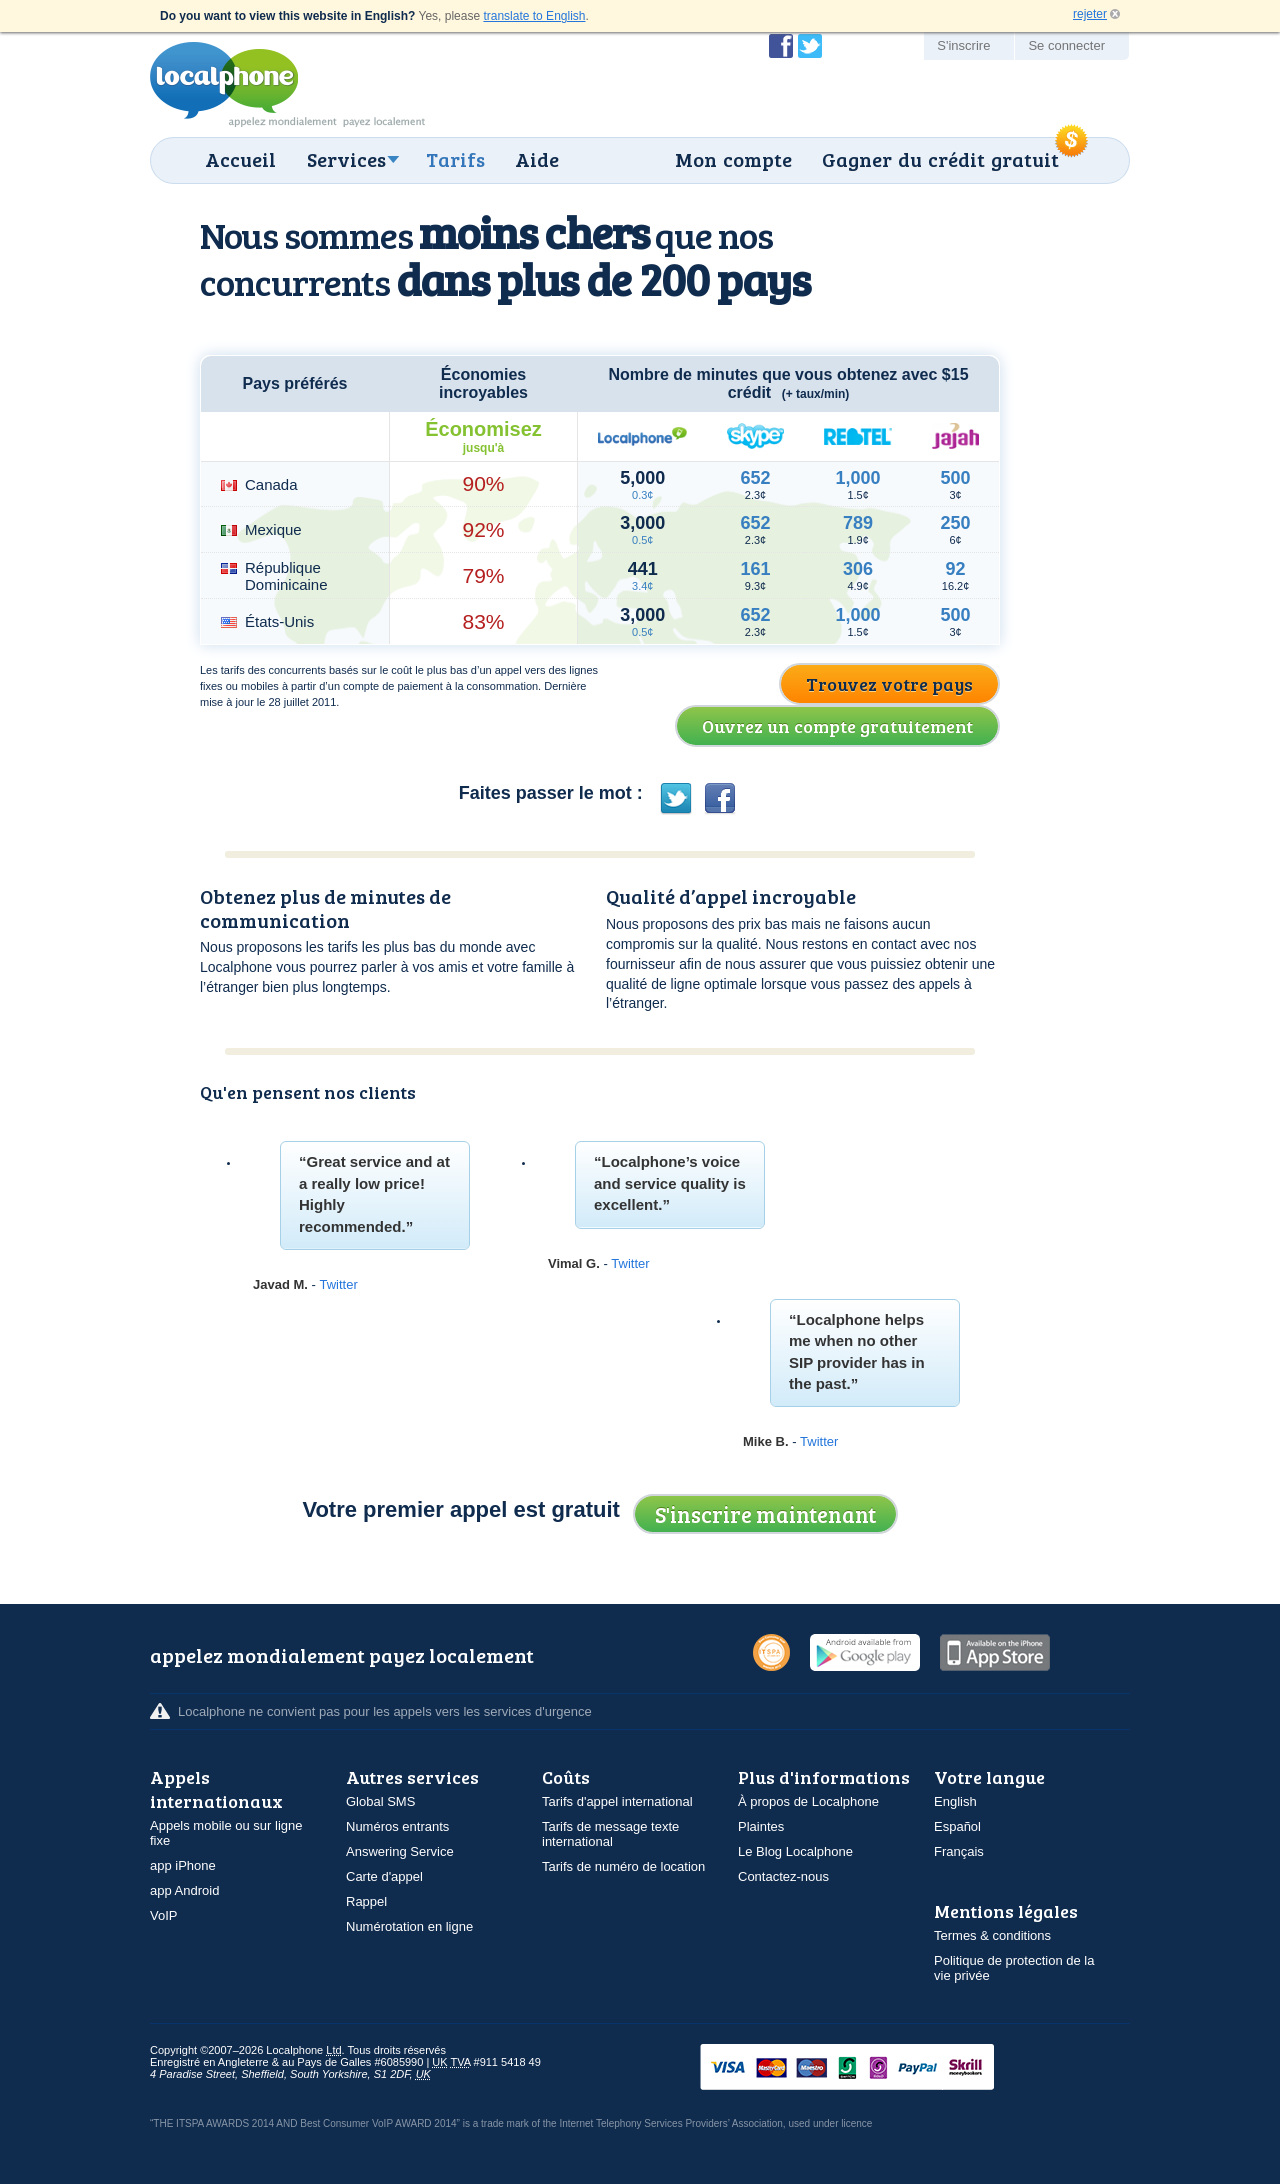 This screenshot has width=1280, height=2184. Describe the element at coordinates (183, 1865) in the screenshot. I see `app iPhone` at that location.